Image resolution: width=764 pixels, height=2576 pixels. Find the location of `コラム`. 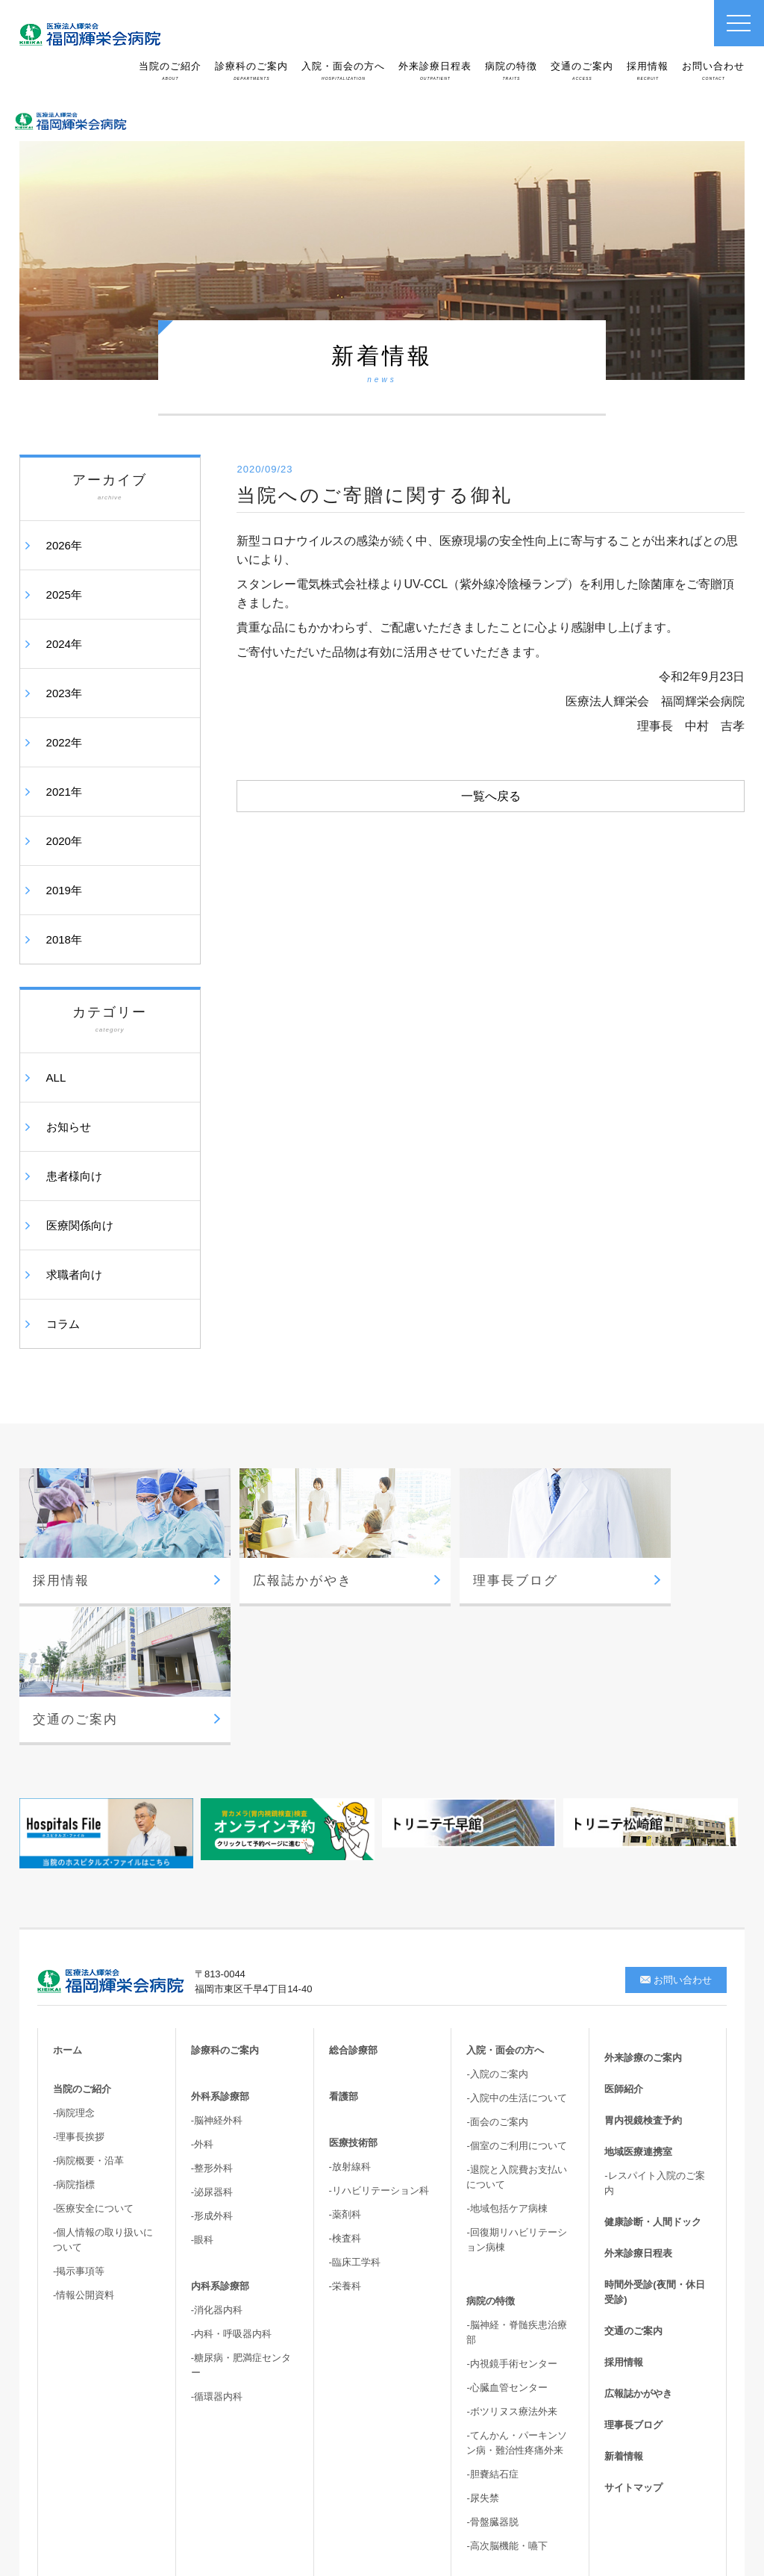

コラム is located at coordinates (63, 1323).